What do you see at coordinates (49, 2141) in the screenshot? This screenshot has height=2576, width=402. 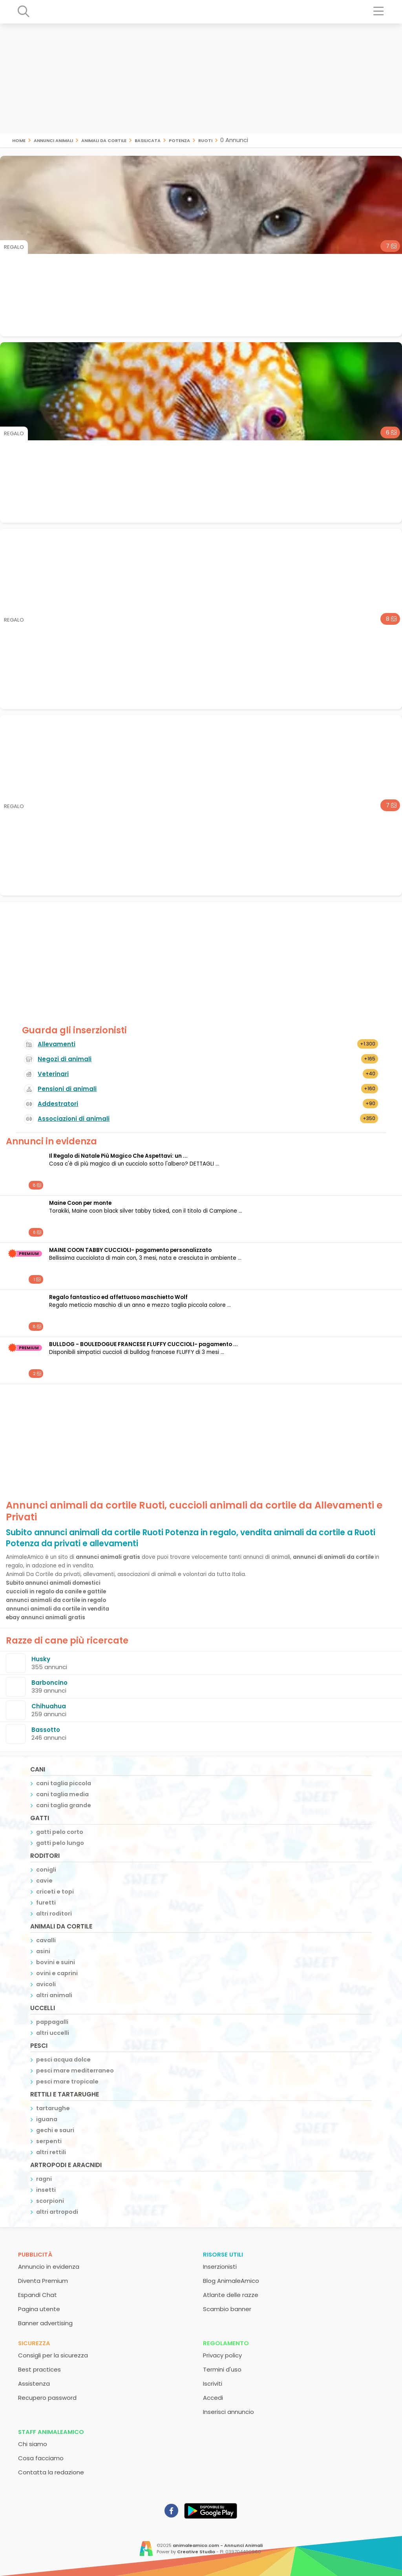 I see `serpenti` at bounding box center [49, 2141].